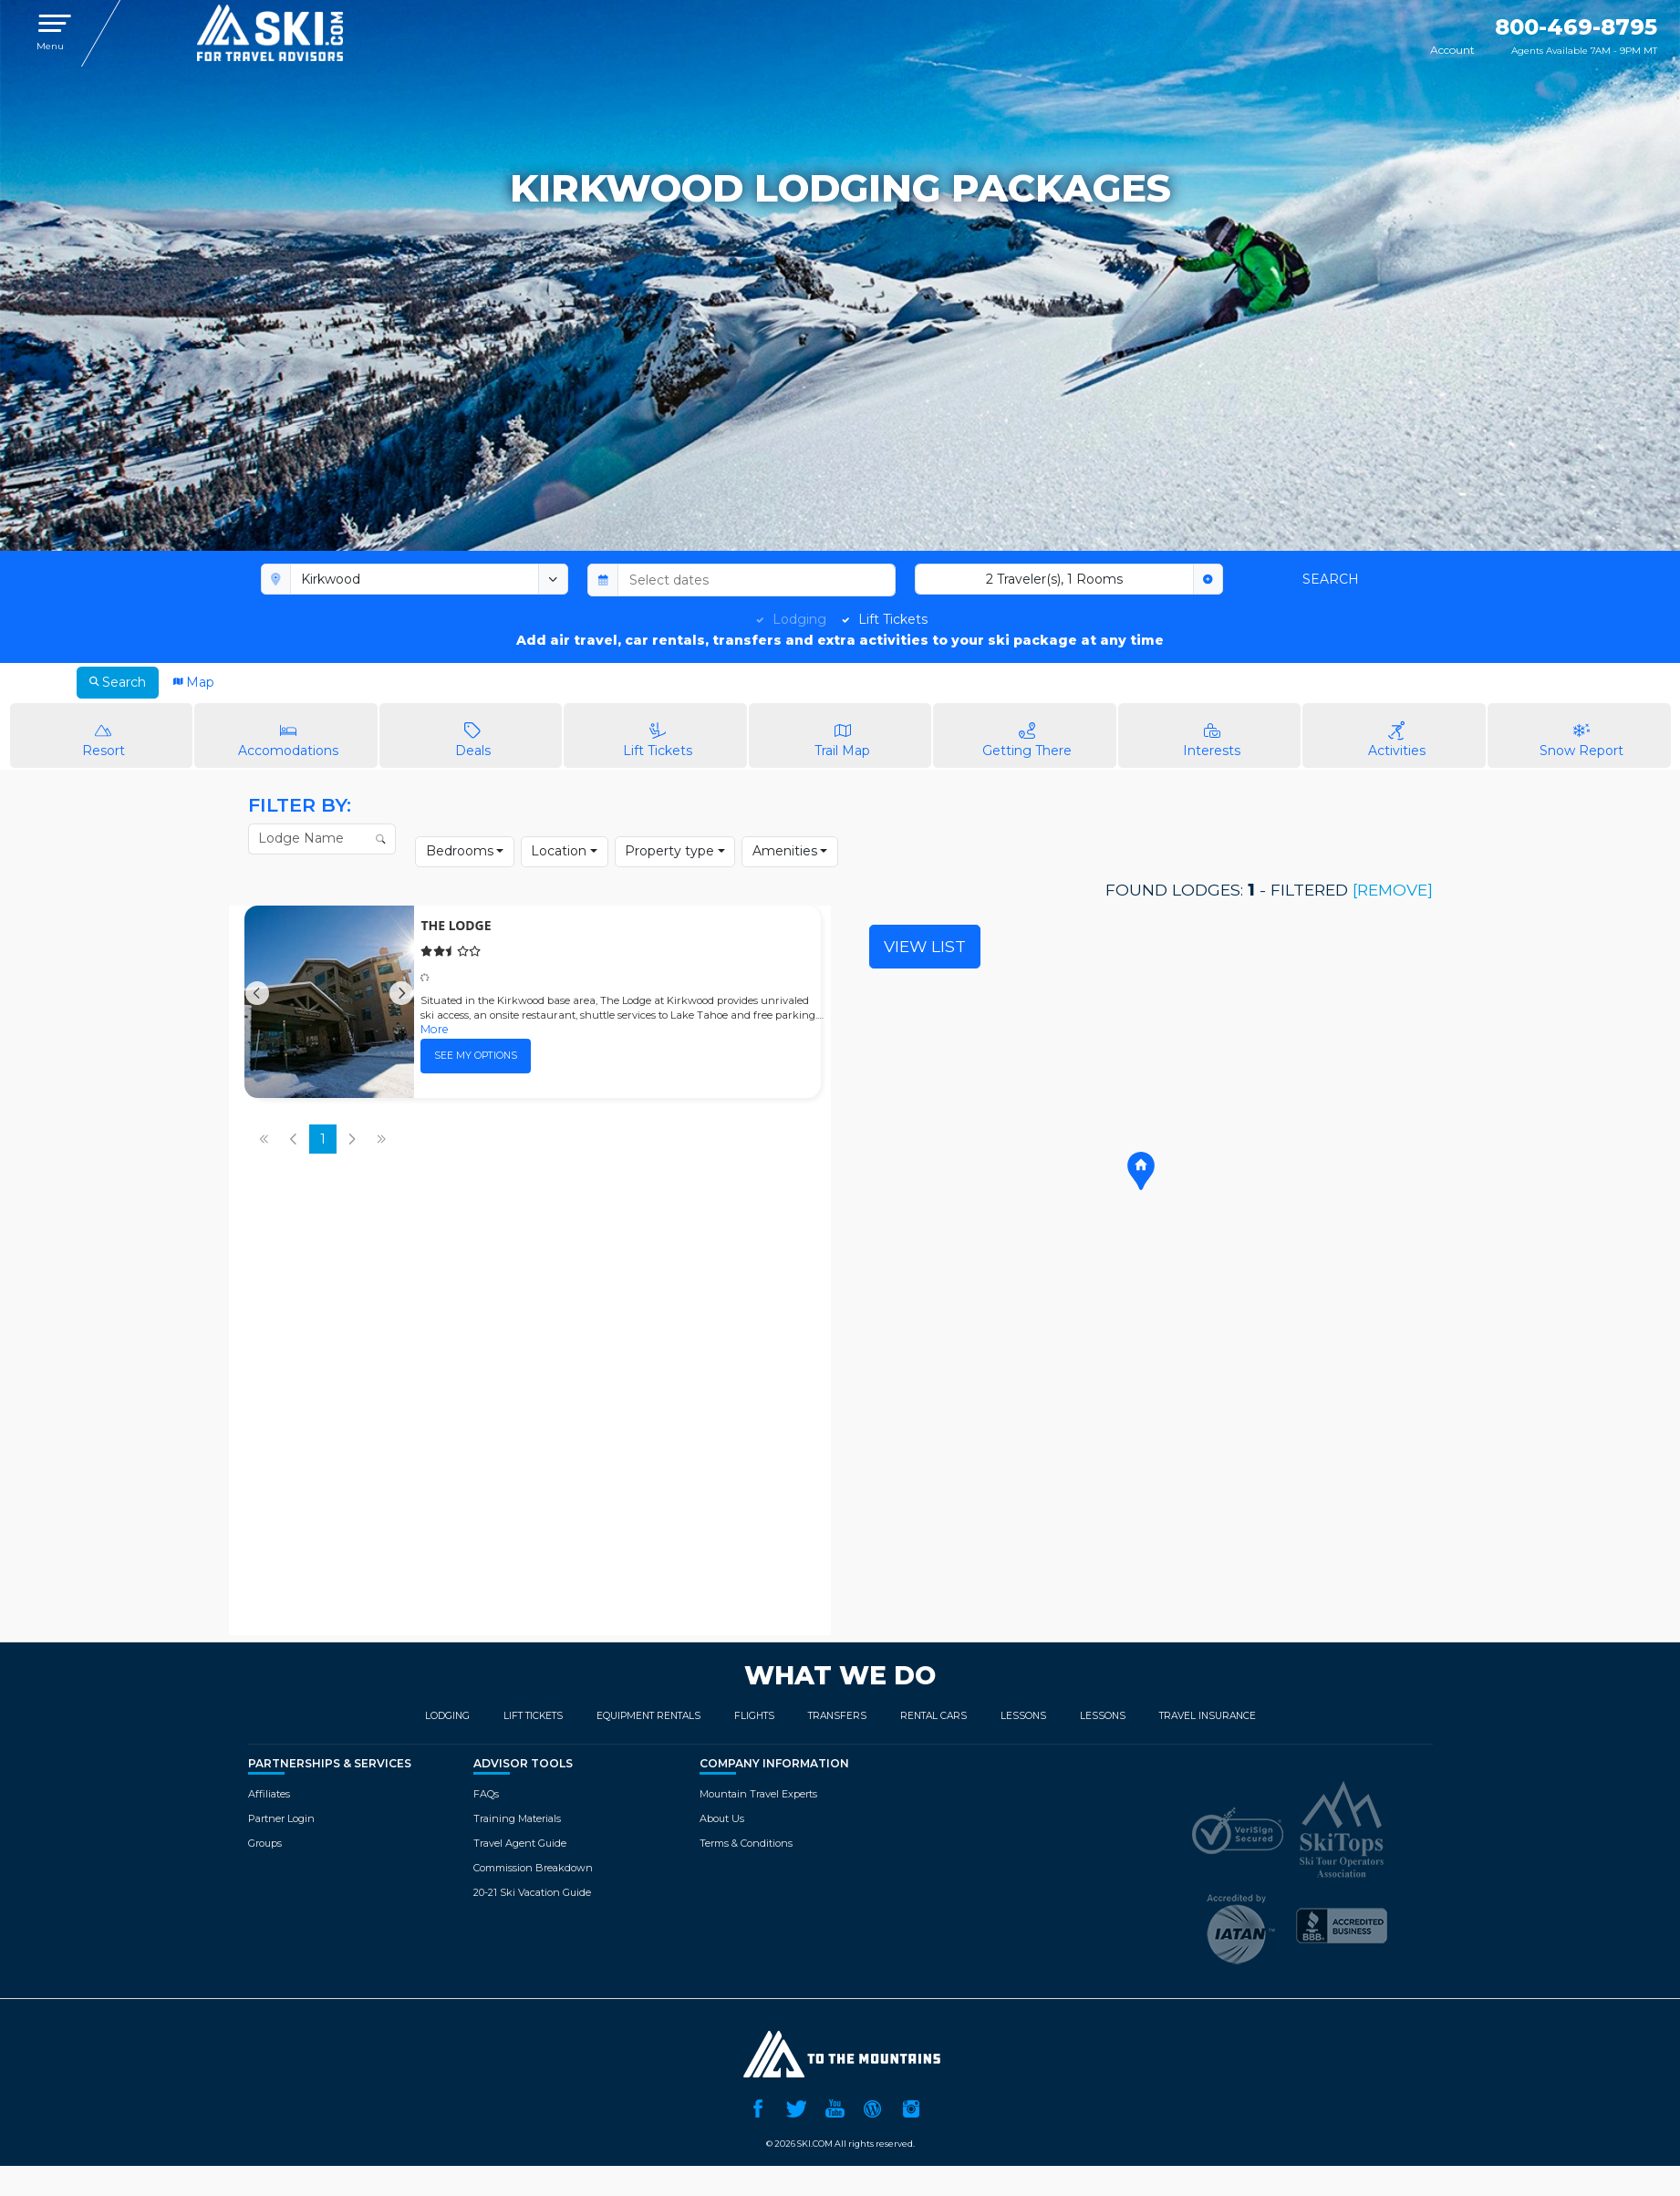 The height and width of the screenshot is (2196, 1680). I want to click on [Previous], so click(257, 1002).